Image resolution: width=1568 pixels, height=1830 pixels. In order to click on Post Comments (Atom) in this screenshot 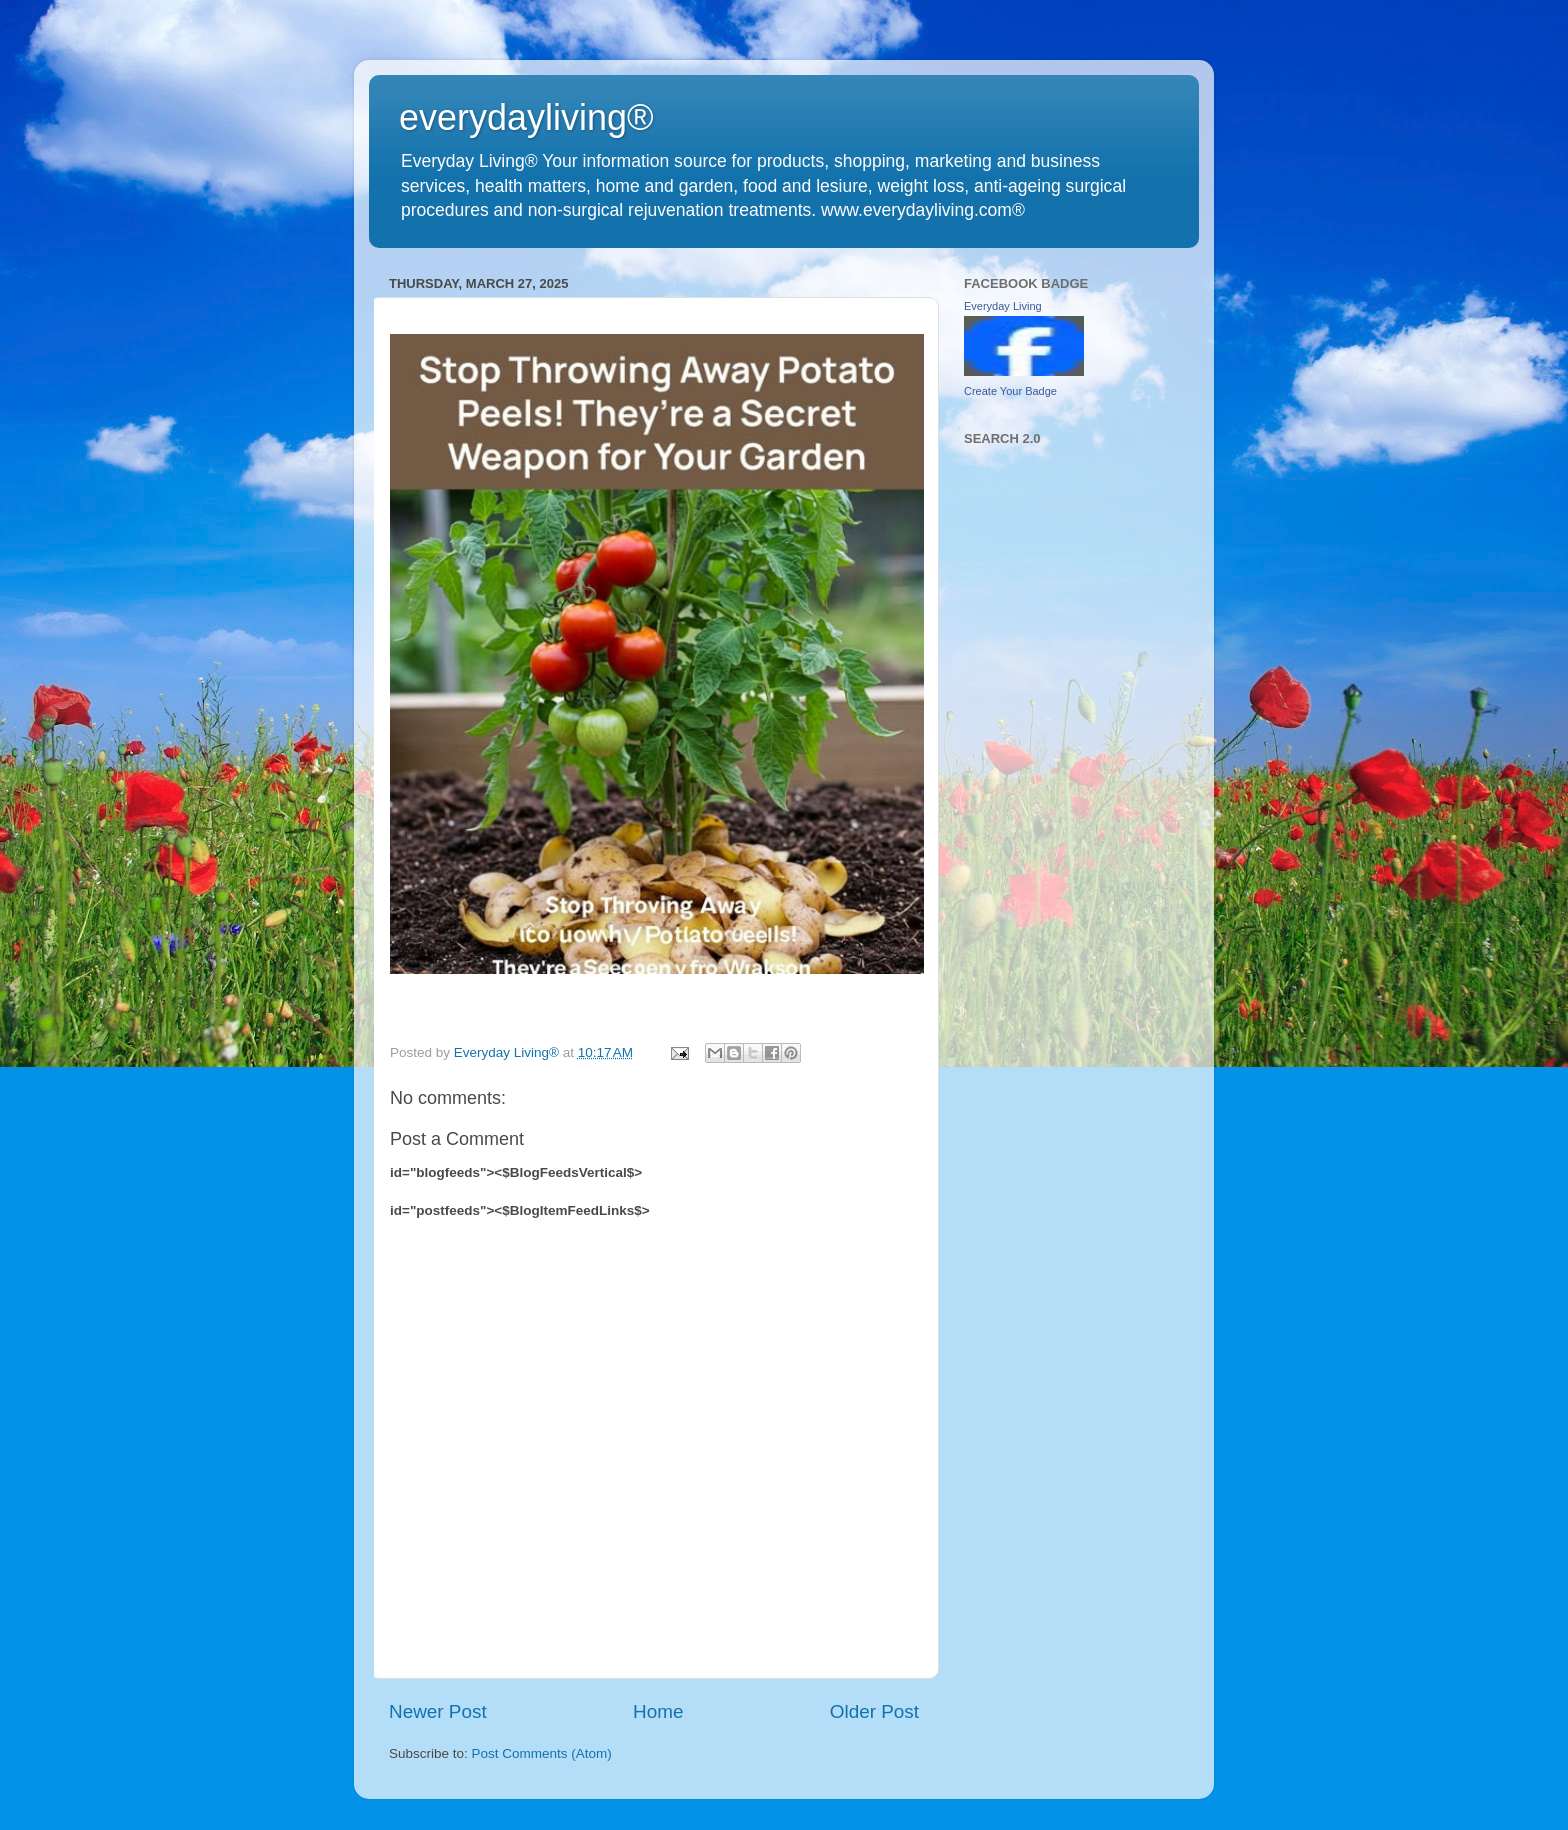, I will do `click(542, 1753)`.